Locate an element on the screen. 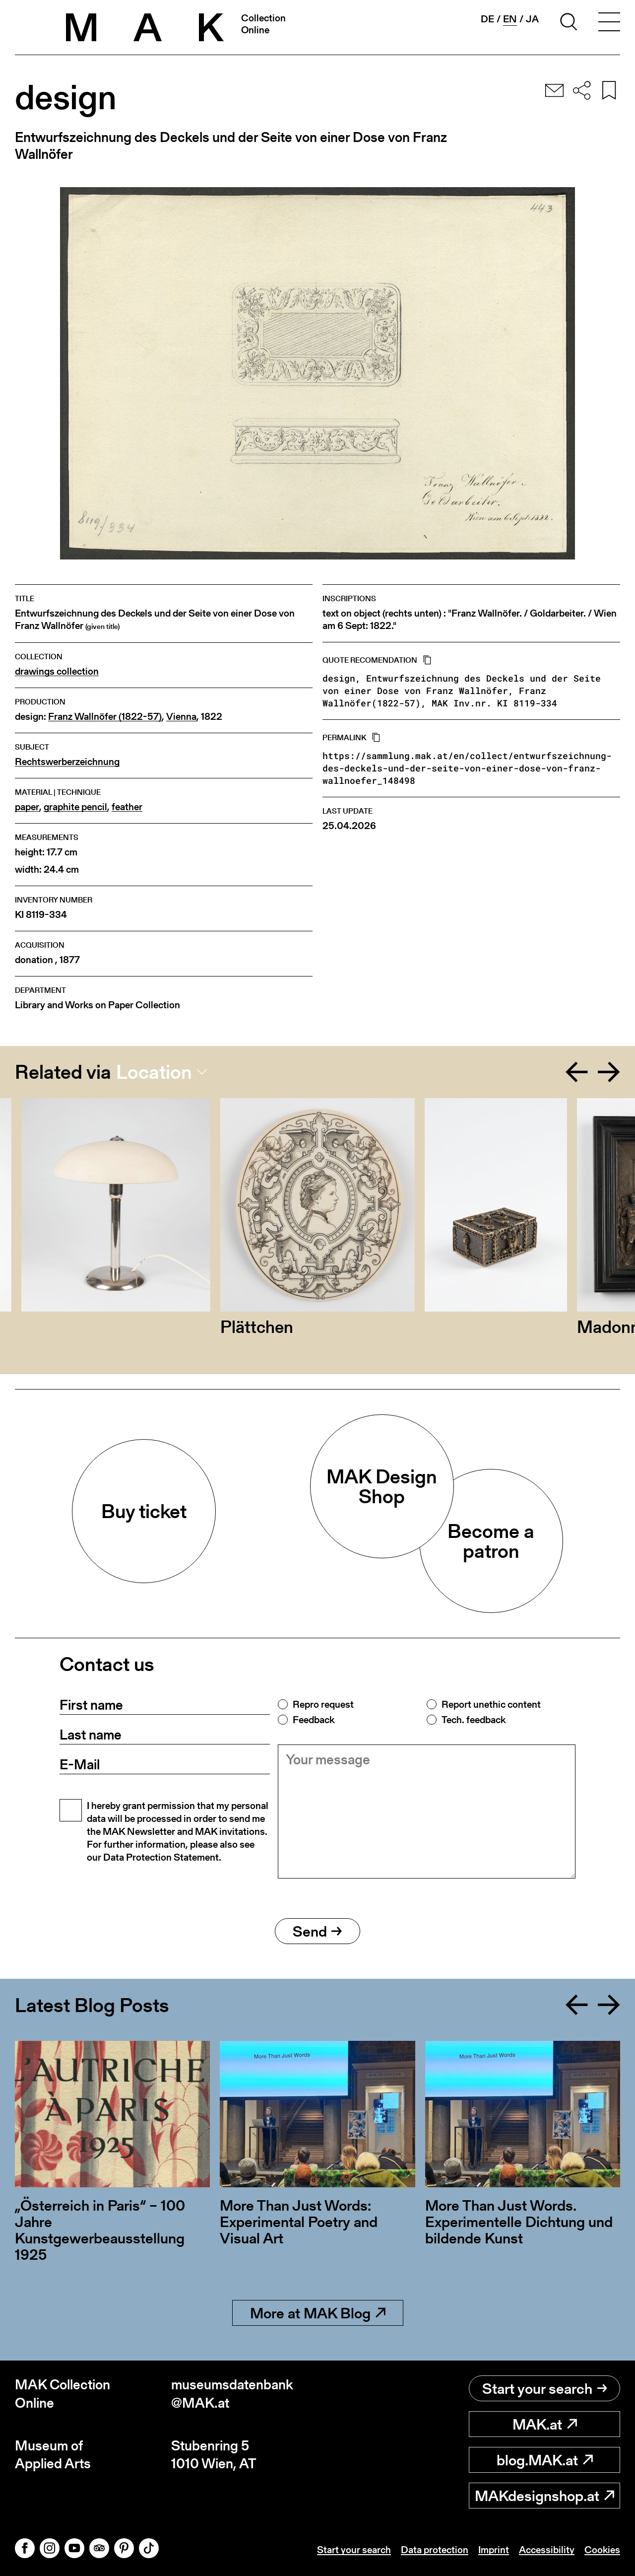 The height and width of the screenshot is (2576, 635). Tech. feedback is located at coordinates (474, 1720).